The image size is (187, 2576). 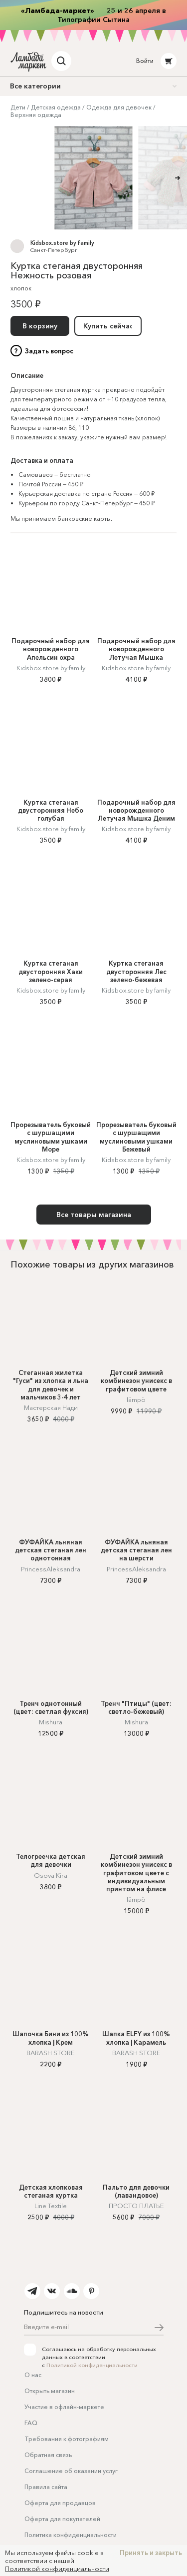 I want to click on Mishura, so click(x=50, y=1722).